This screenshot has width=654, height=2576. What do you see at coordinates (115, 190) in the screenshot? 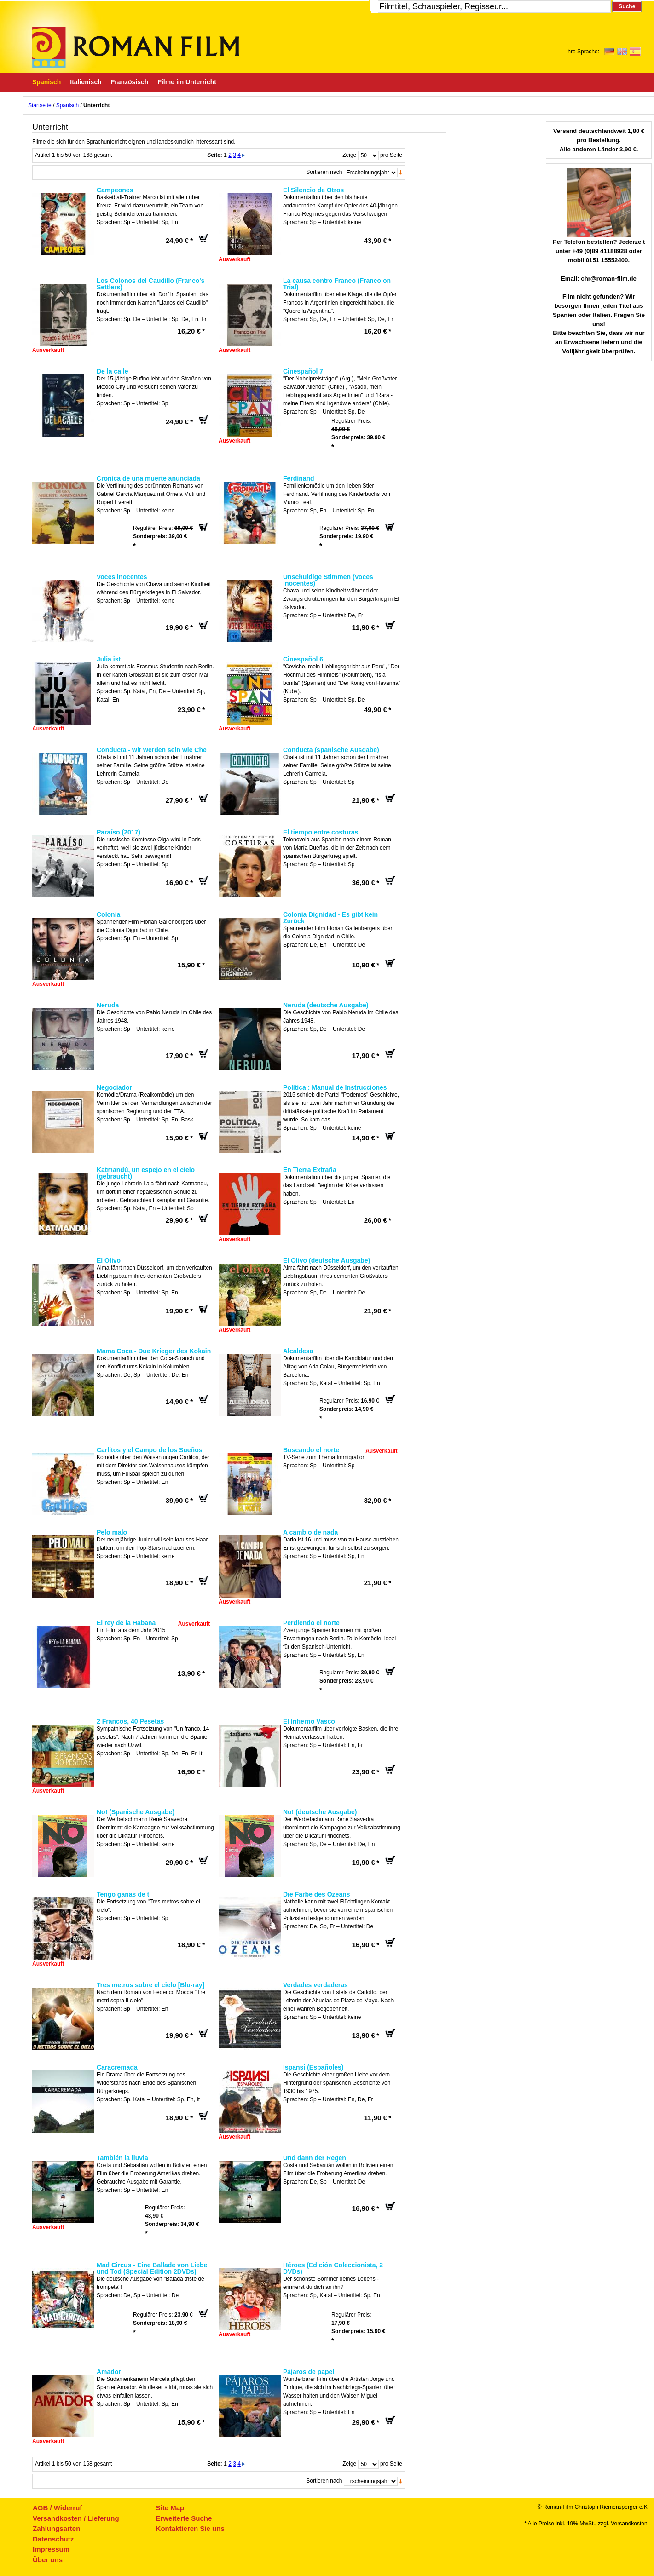
I see `Campeones` at bounding box center [115, 190].